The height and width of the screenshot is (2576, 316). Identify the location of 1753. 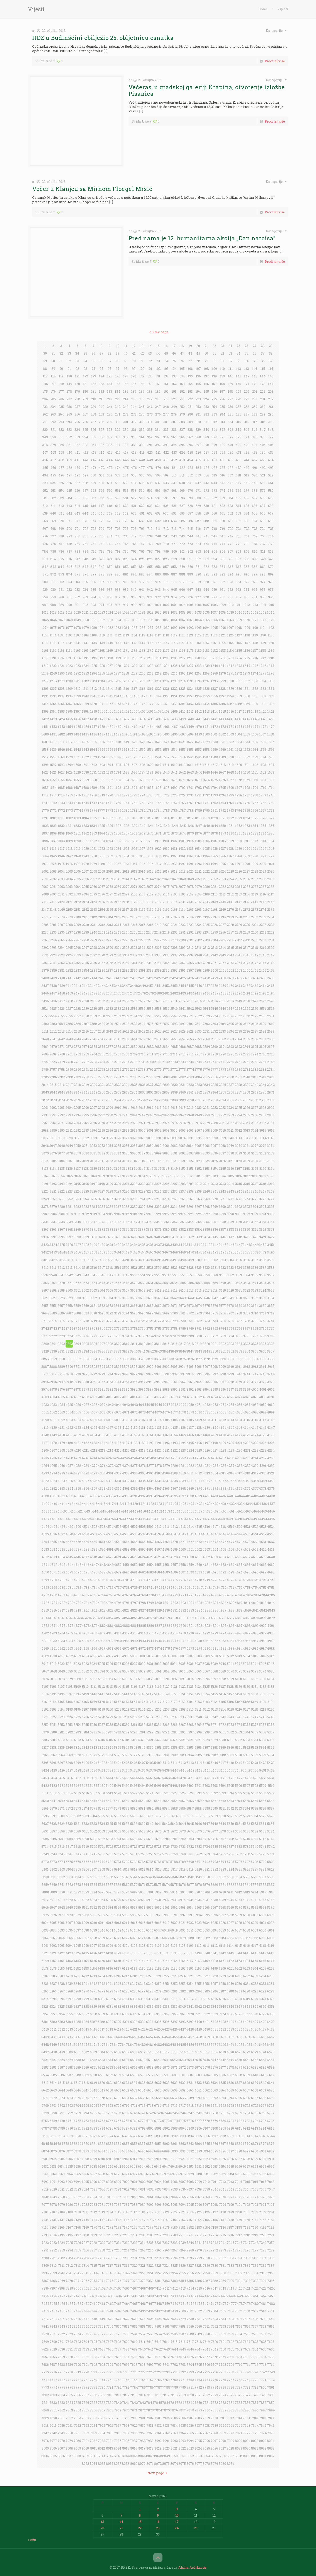
(141, 803).